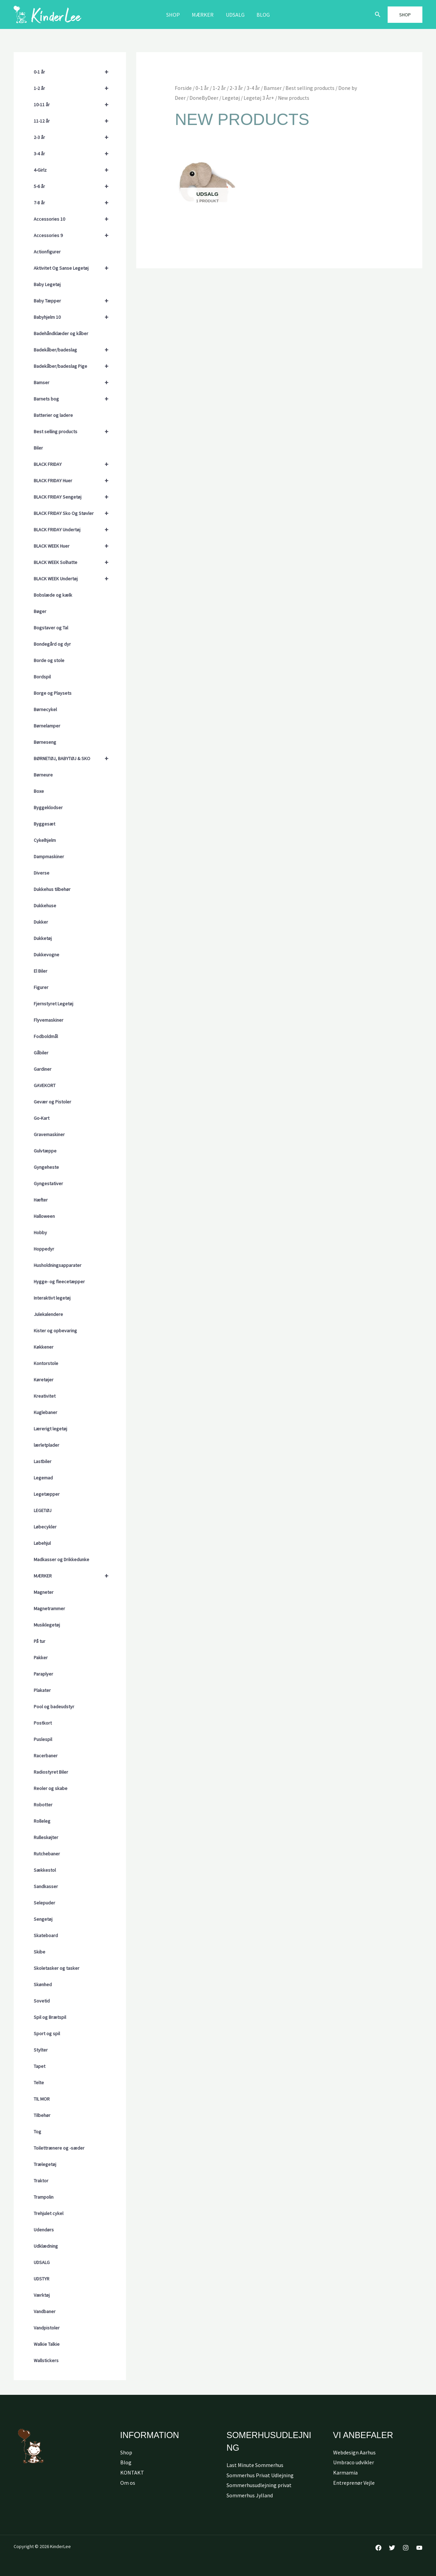 The image size is (436, 2576). I want to click on Walkie Talkie, so click(47, 2344).